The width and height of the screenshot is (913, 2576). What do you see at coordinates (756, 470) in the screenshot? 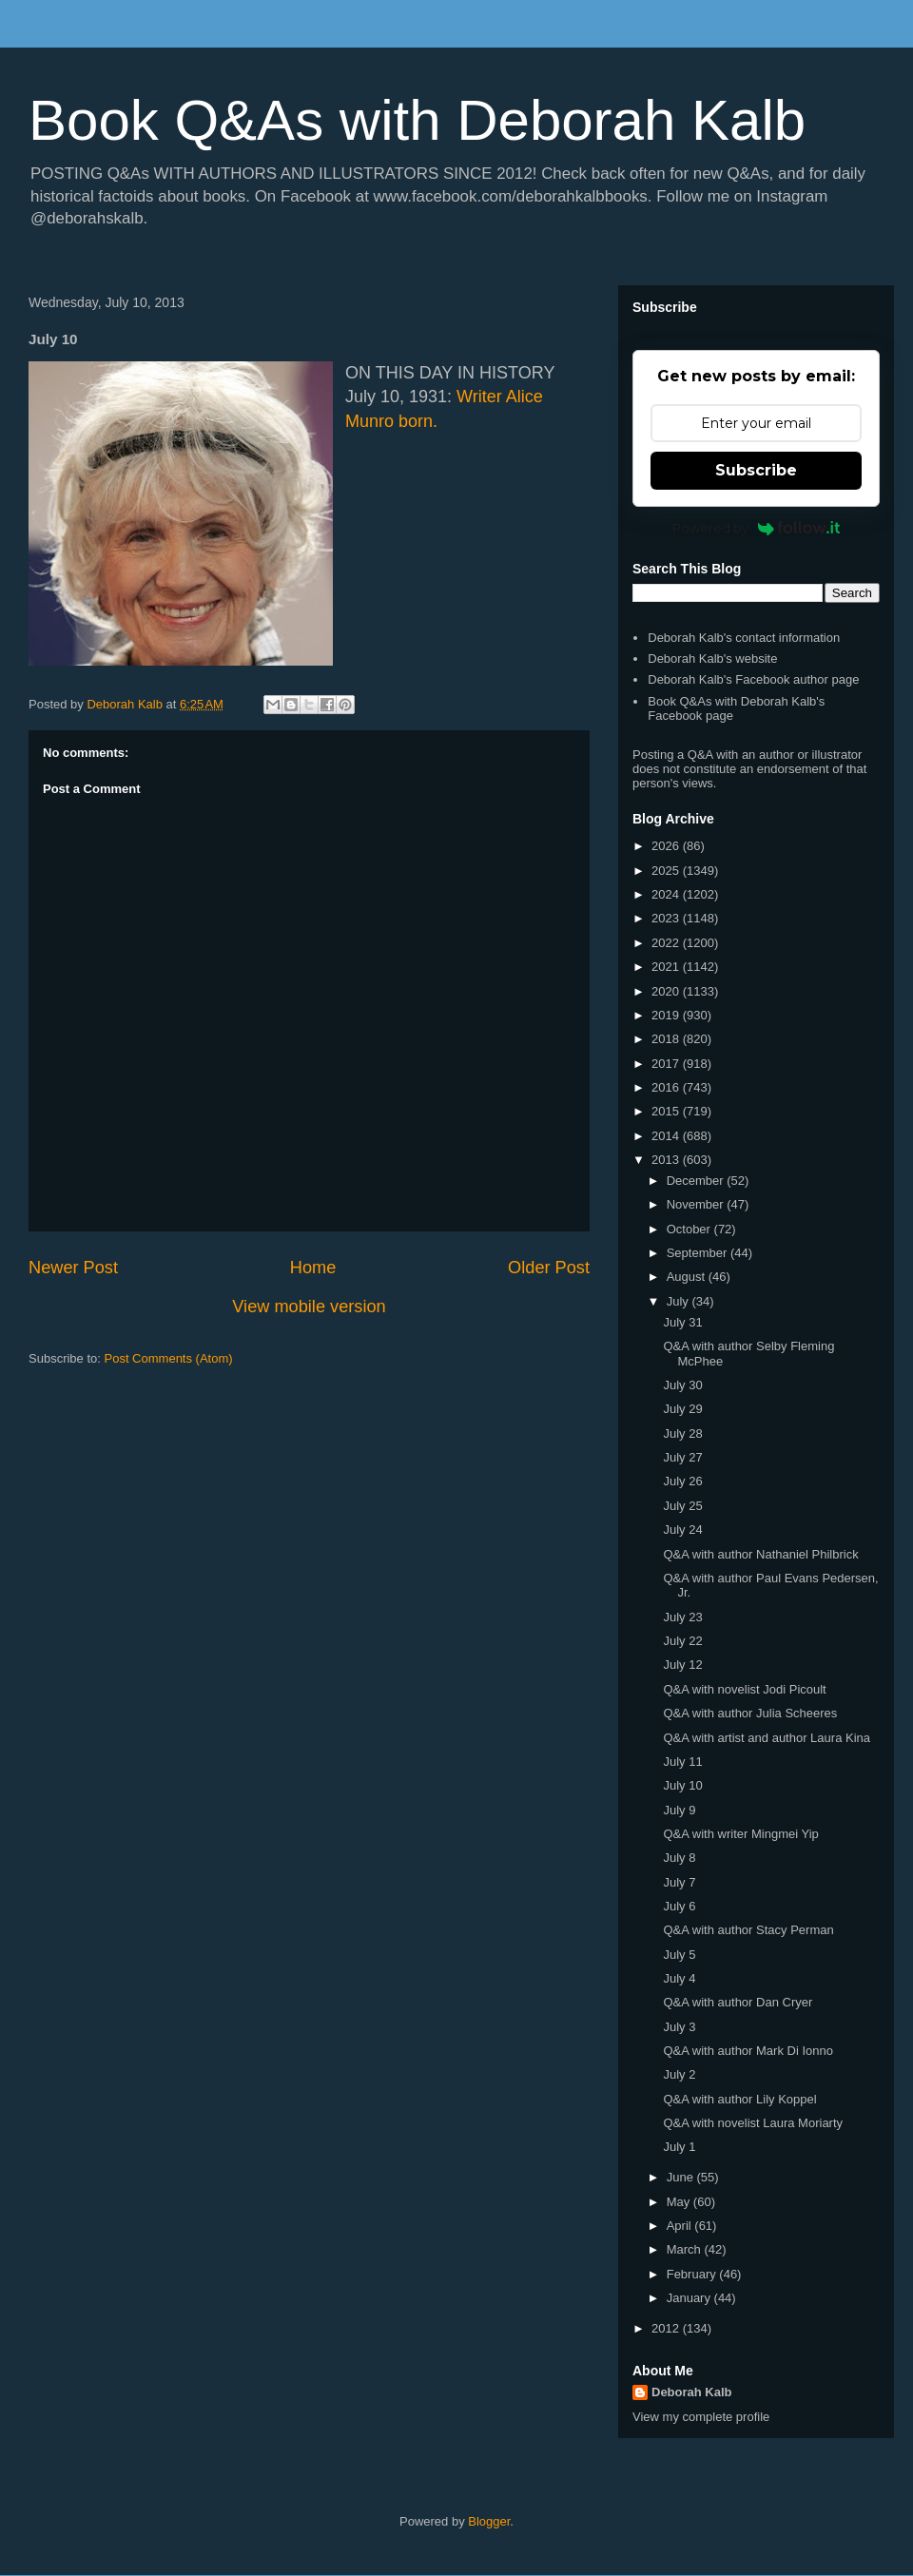
I see `Subscribe` at bounding box center [756, 470].